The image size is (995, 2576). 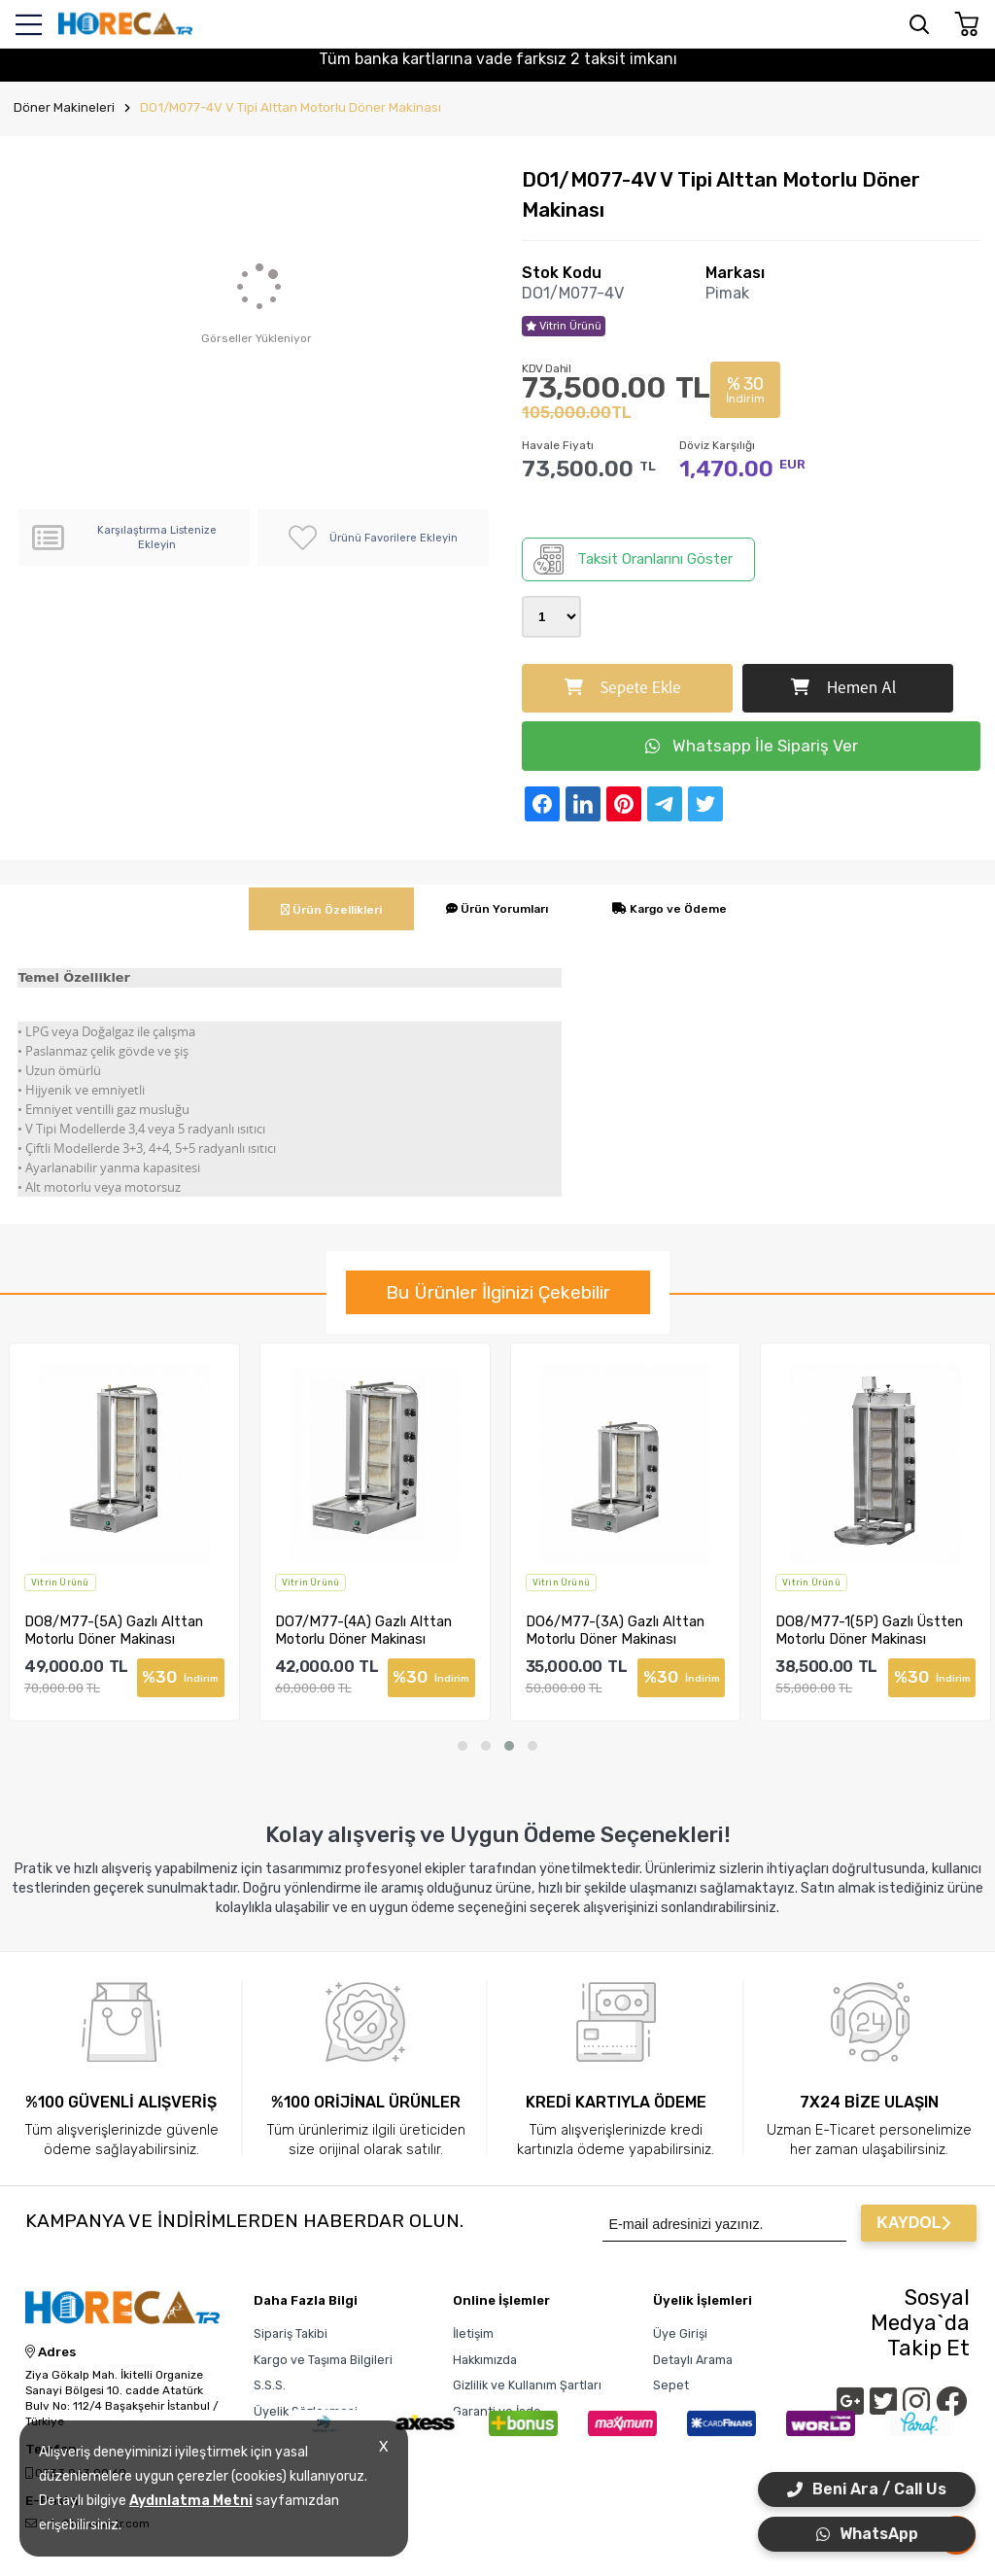 What do you see at coordinates (913, 2222) in the screenshot?
I see `KAYDOL [Submit]` at bounding box center [913, 2222].